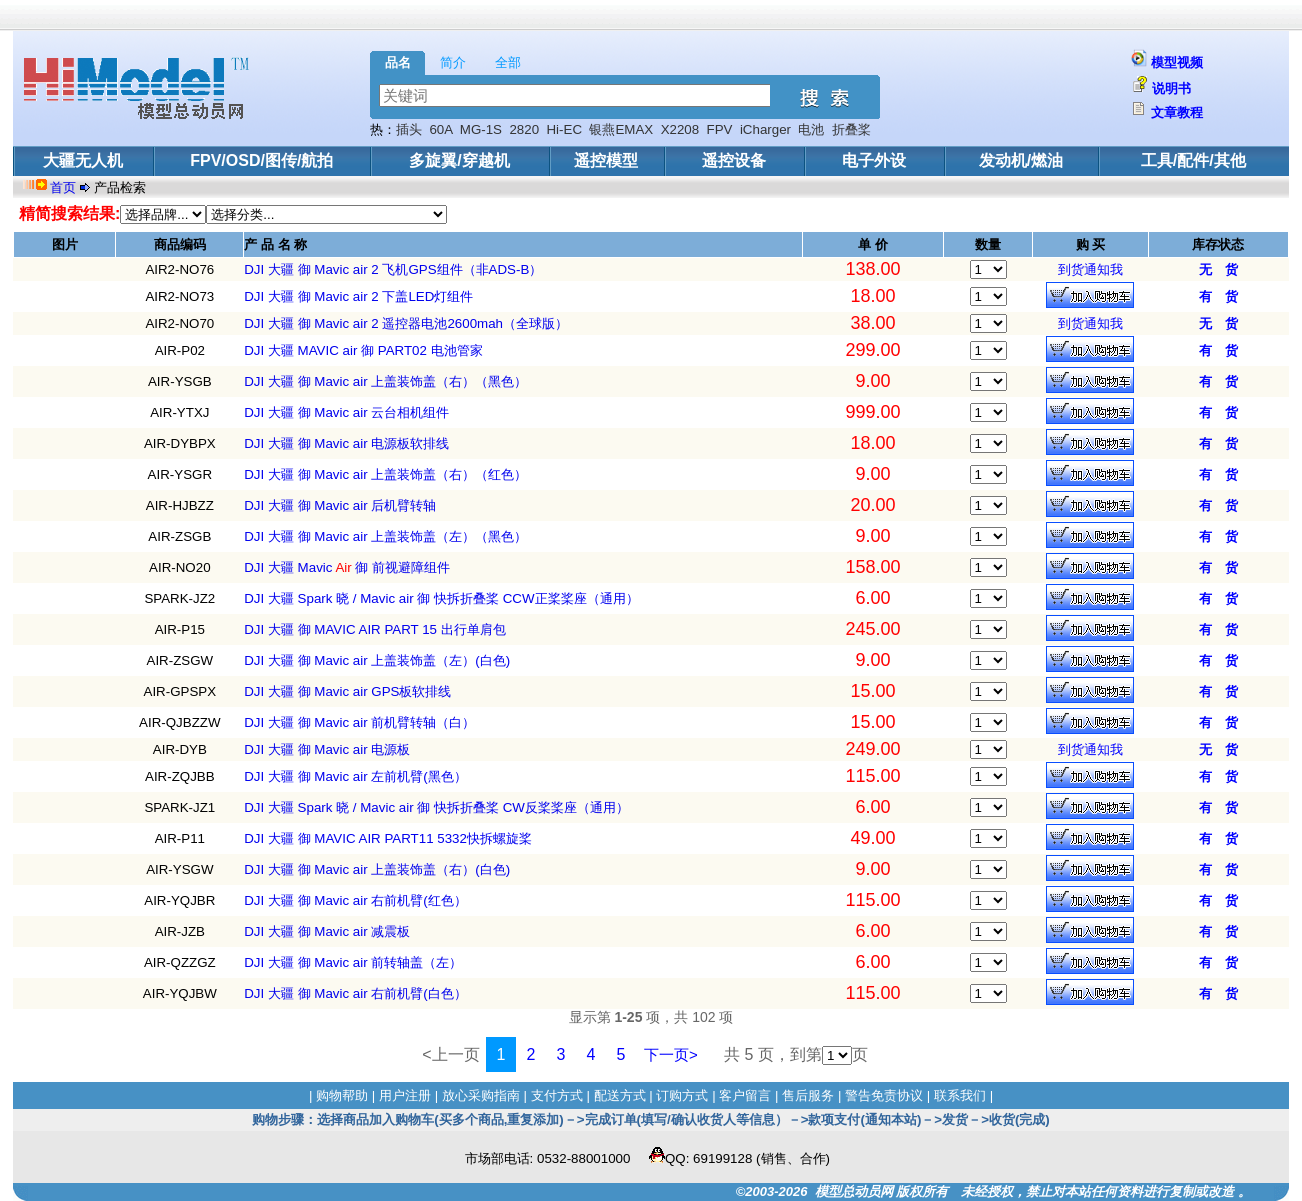 Image resolution: width=1302 pixels, height=1201 pixels. I want to click on DJI 大疆 御 Mavic air GPS板软排线, so click(347, 691).